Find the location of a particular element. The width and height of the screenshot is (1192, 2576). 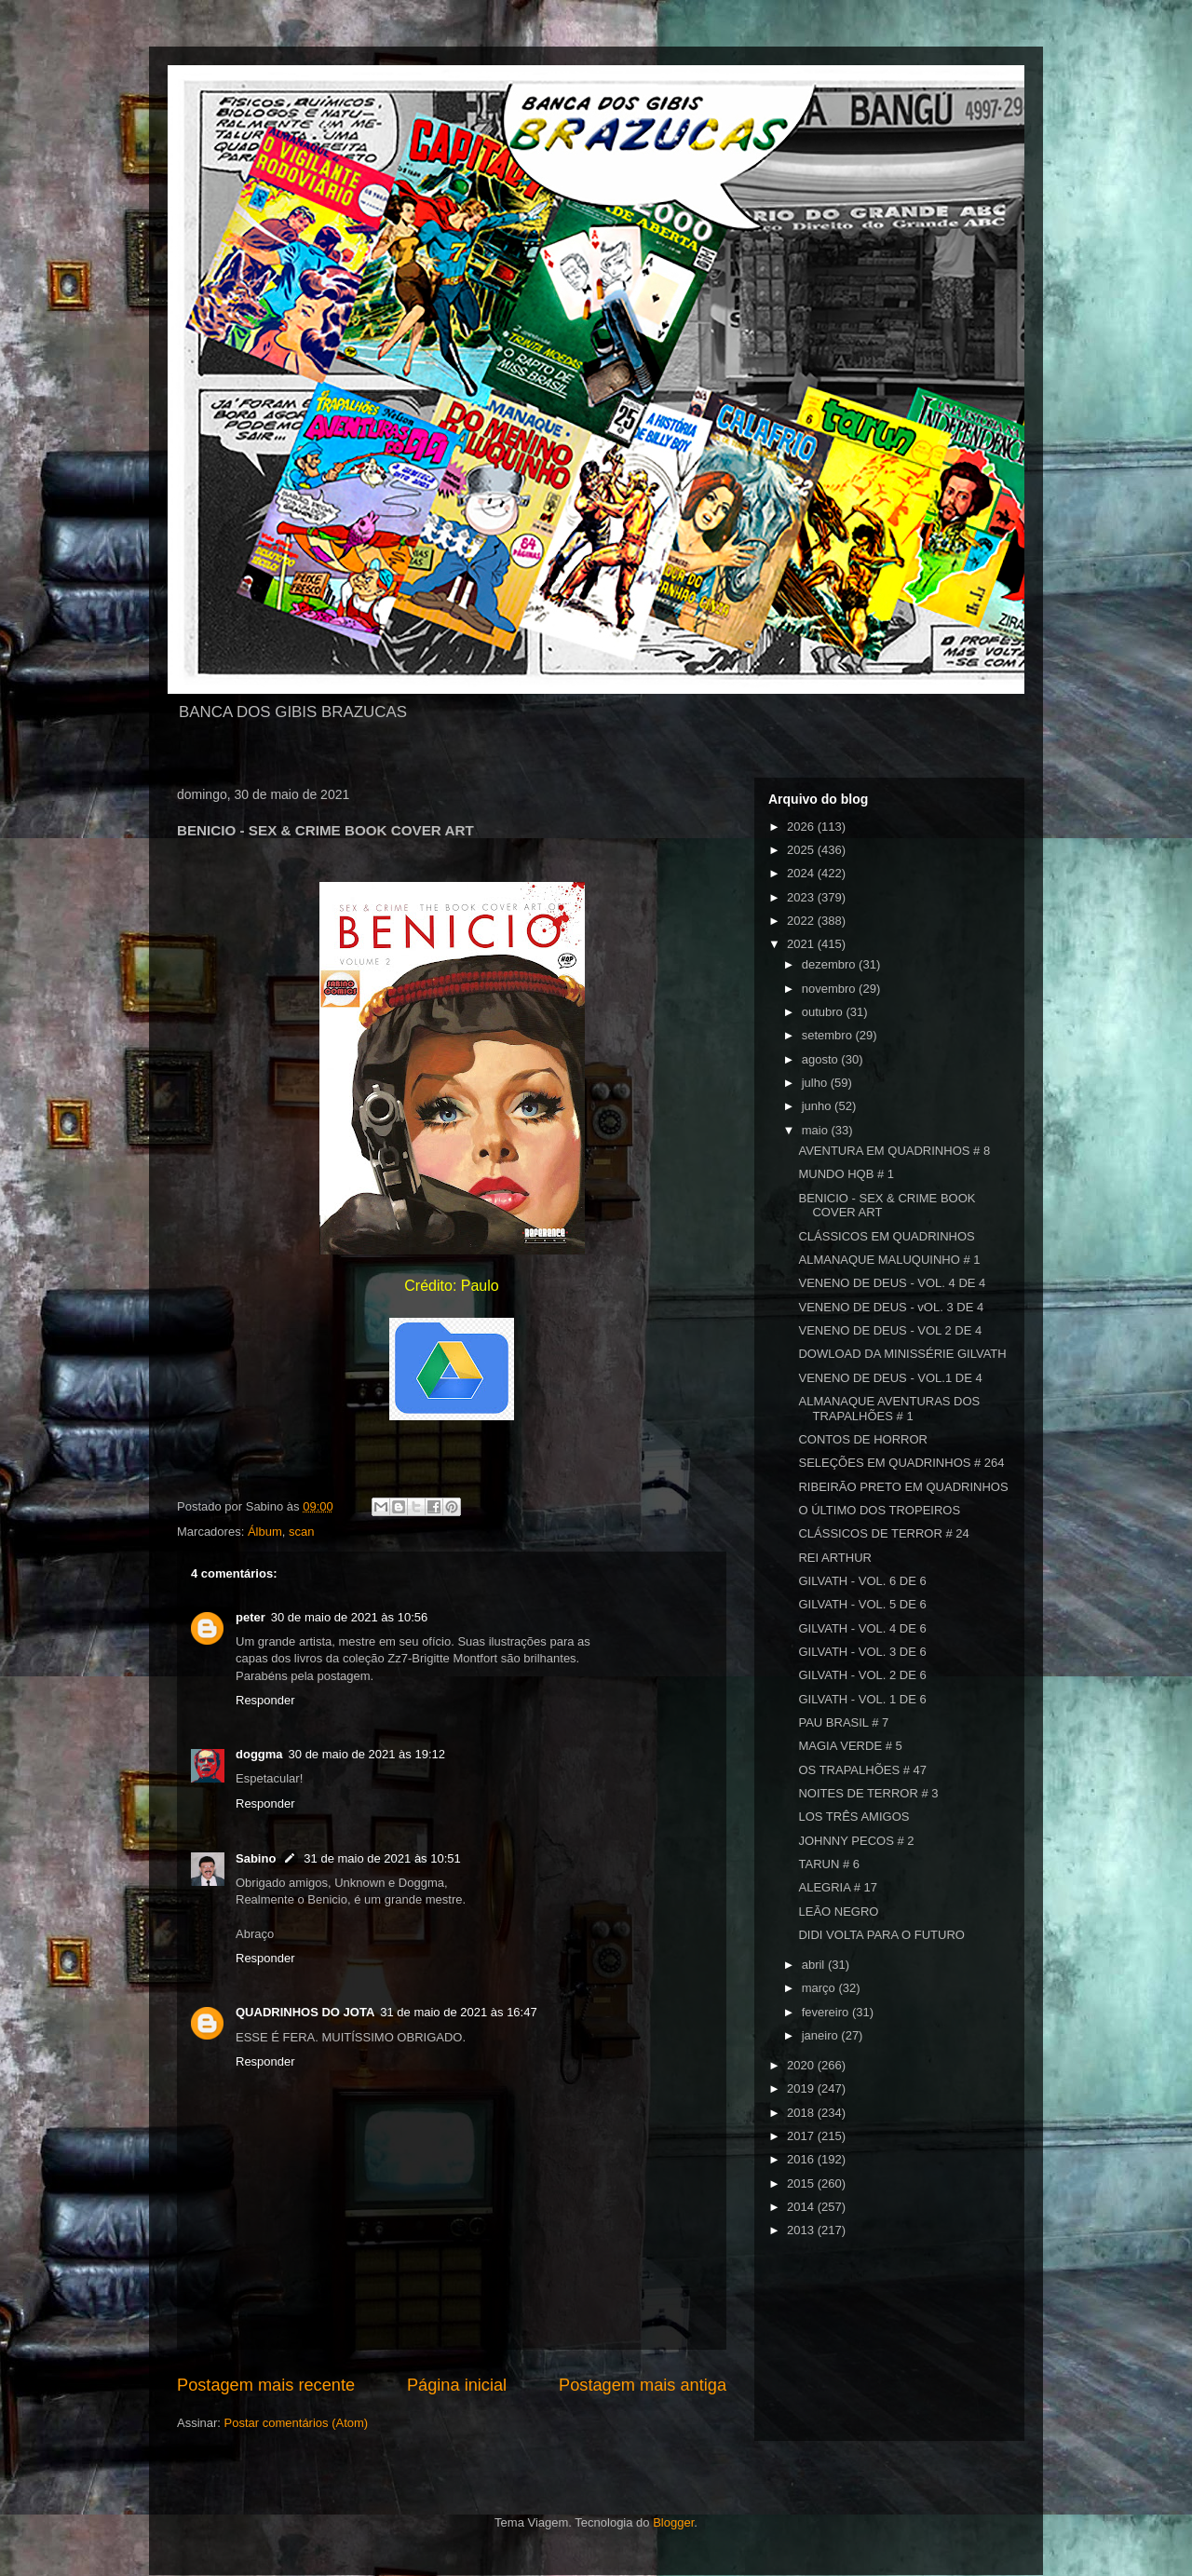

2023 is located at coordinates (802, 897).